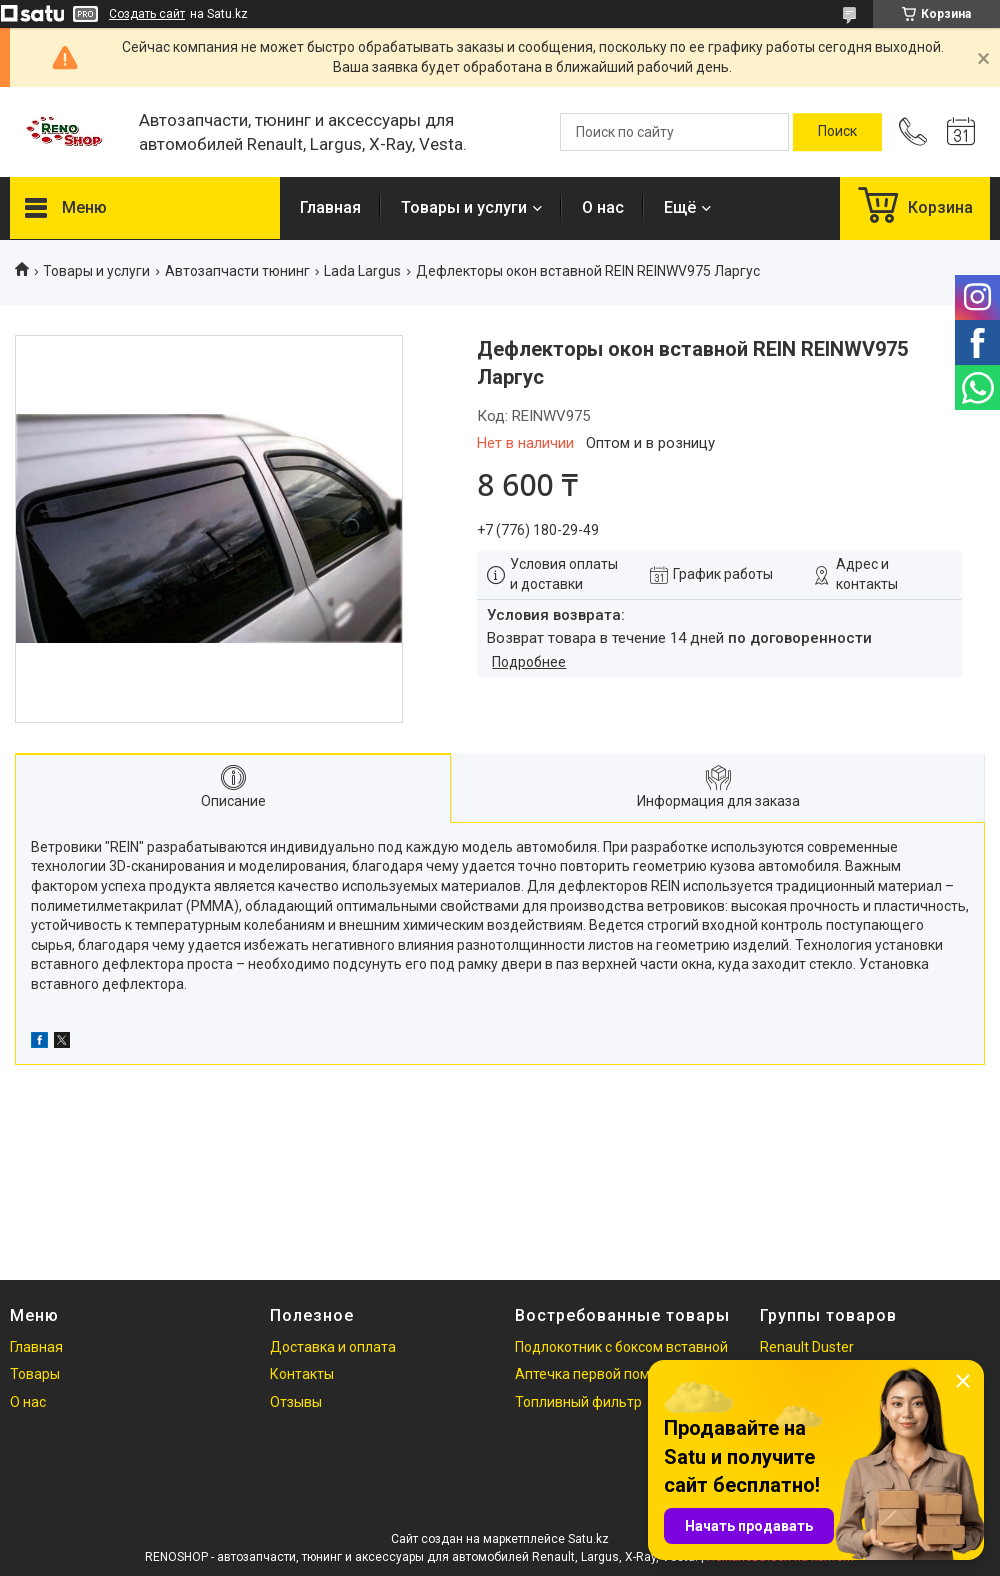  I want to click on Доставка и оплата, so click(333, 1347).